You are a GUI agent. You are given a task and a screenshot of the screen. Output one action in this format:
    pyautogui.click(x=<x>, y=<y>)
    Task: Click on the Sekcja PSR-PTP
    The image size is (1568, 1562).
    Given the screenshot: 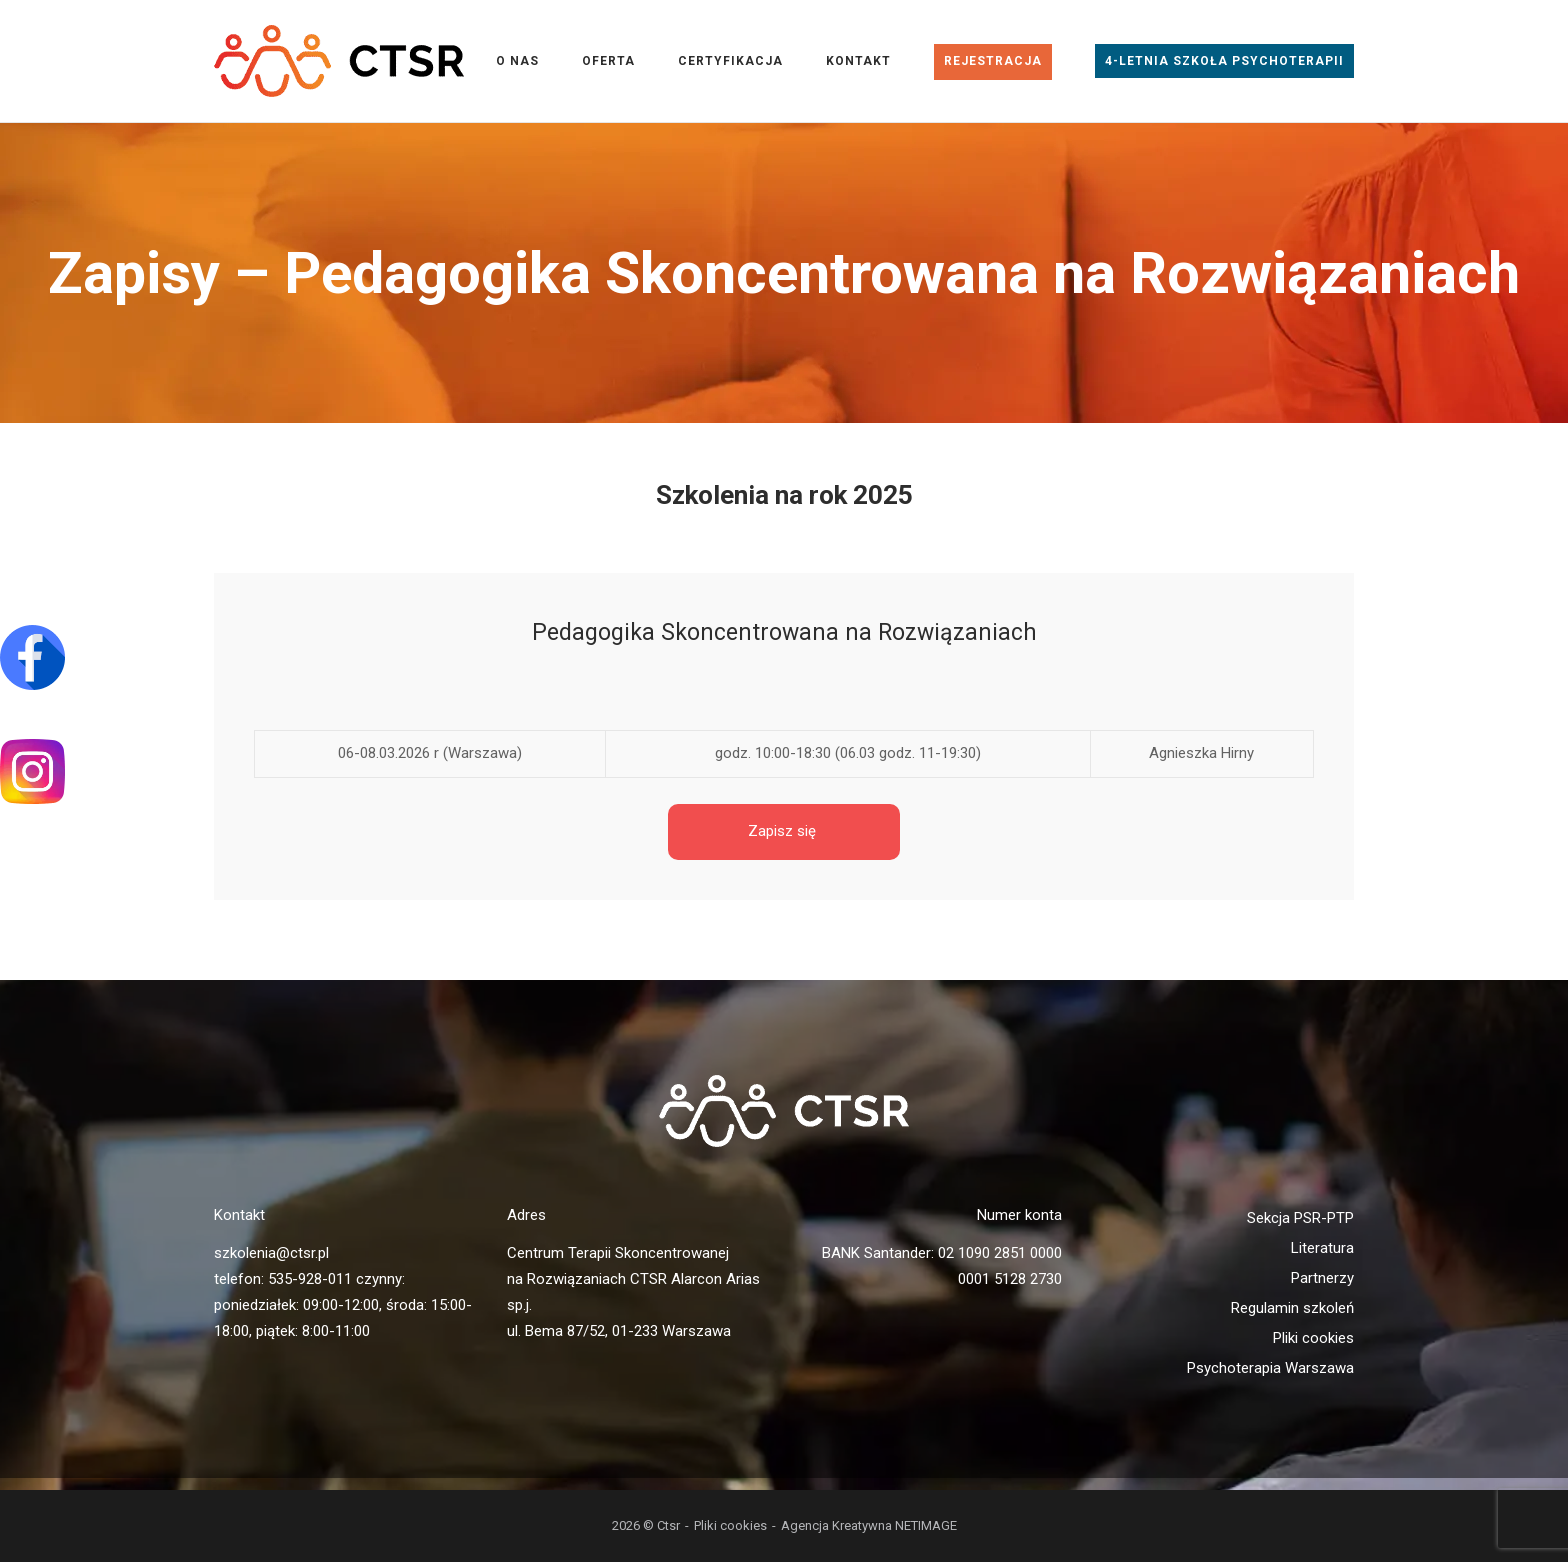 What is the action you would take?
    pyautogui.click(x=1300, y=1218)
    